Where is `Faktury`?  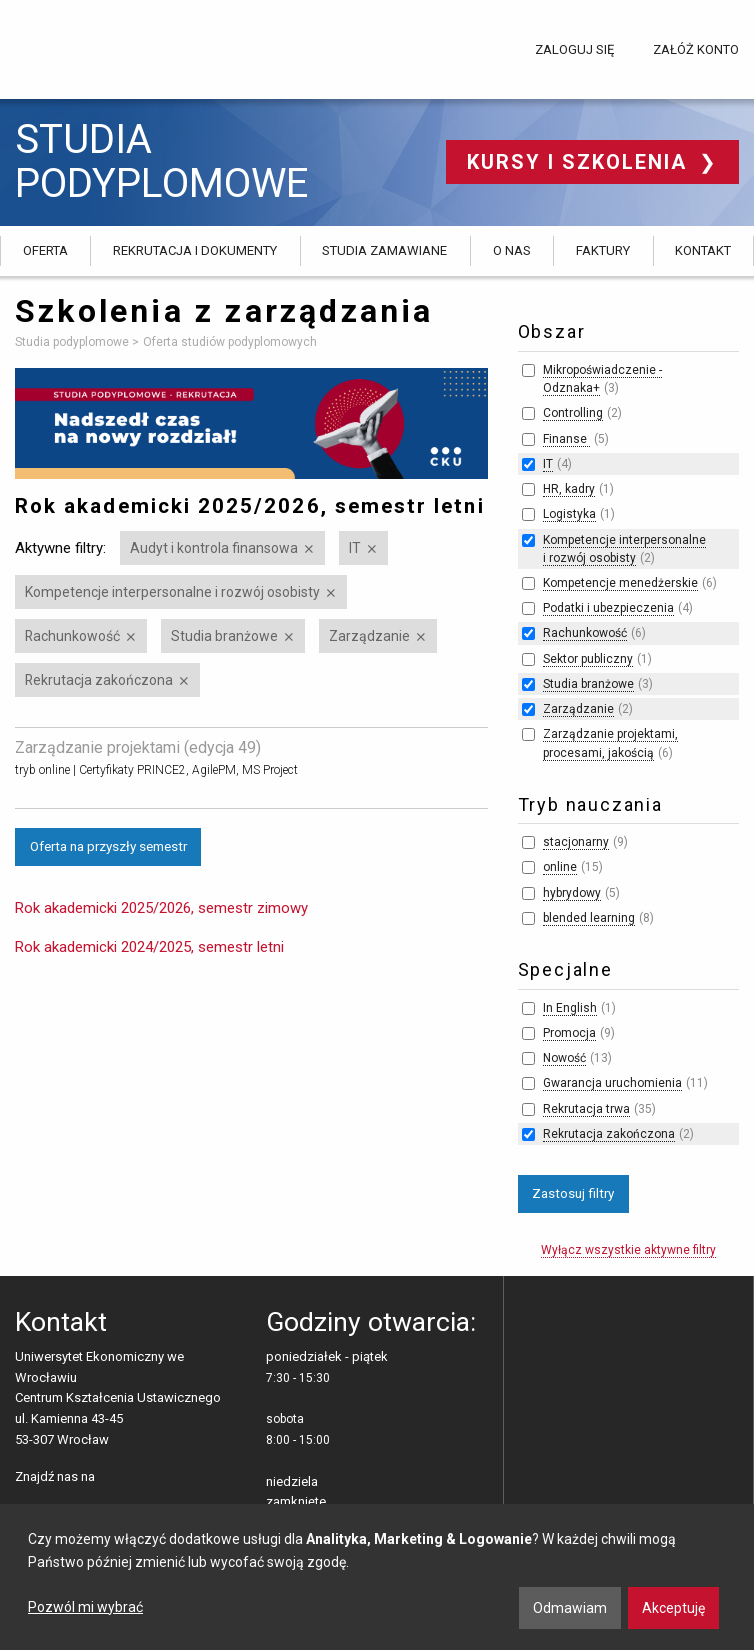
Faktury is located at coordinates (603, 250).